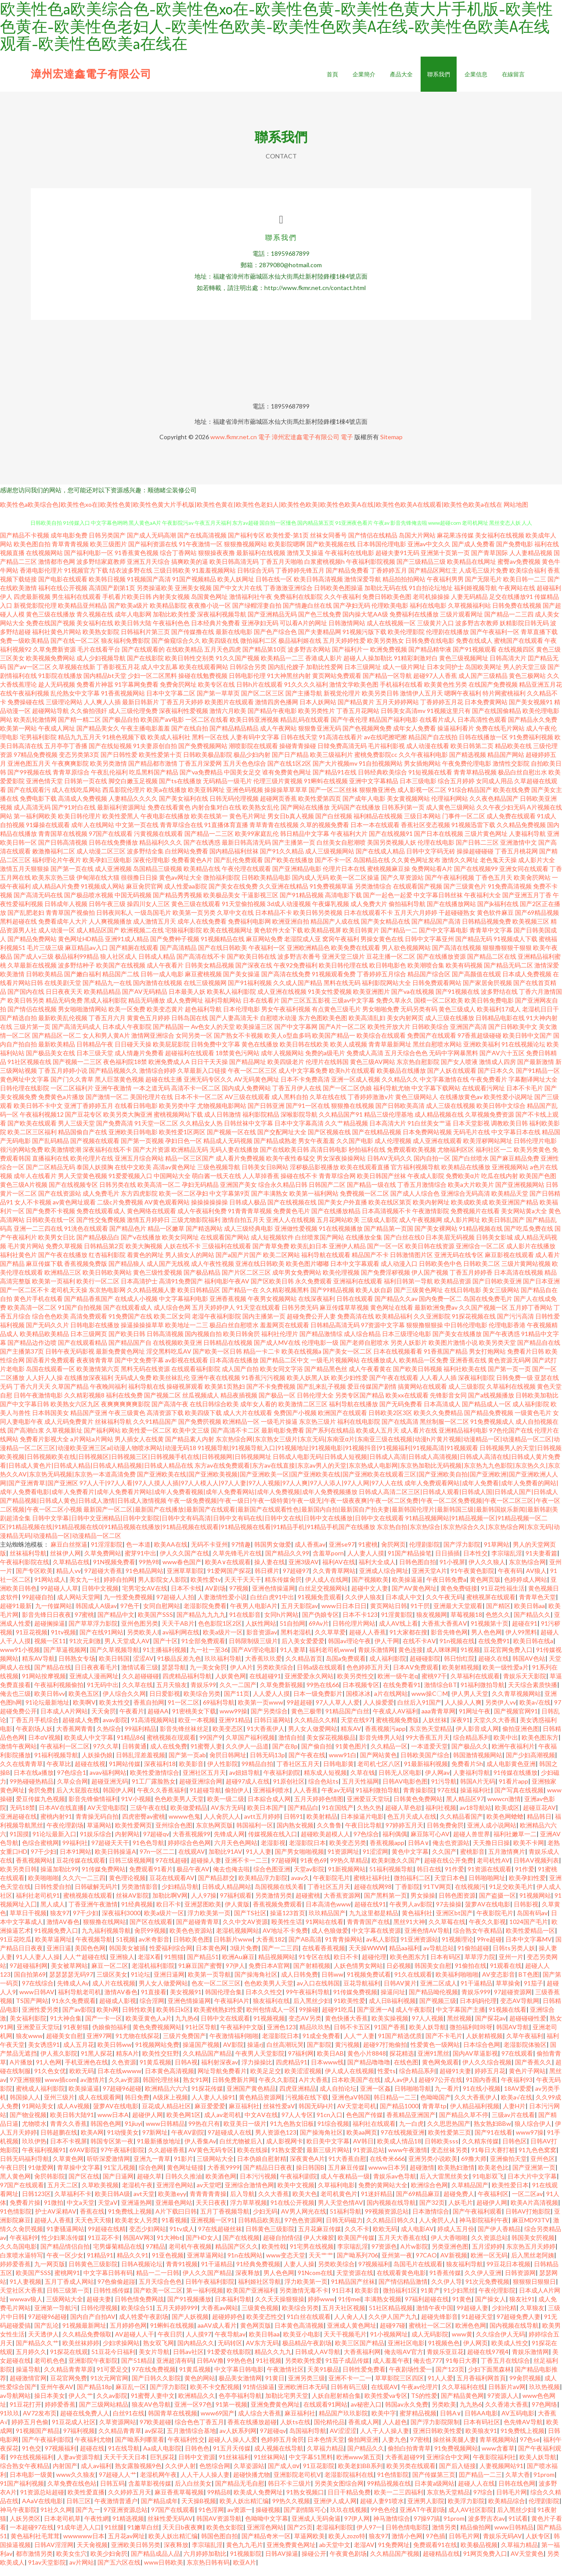 This screenshot has width=562, height=2576. Describe the element at coordinates (247, 2282) in the screenshot. I see `深夜释放` at that location.